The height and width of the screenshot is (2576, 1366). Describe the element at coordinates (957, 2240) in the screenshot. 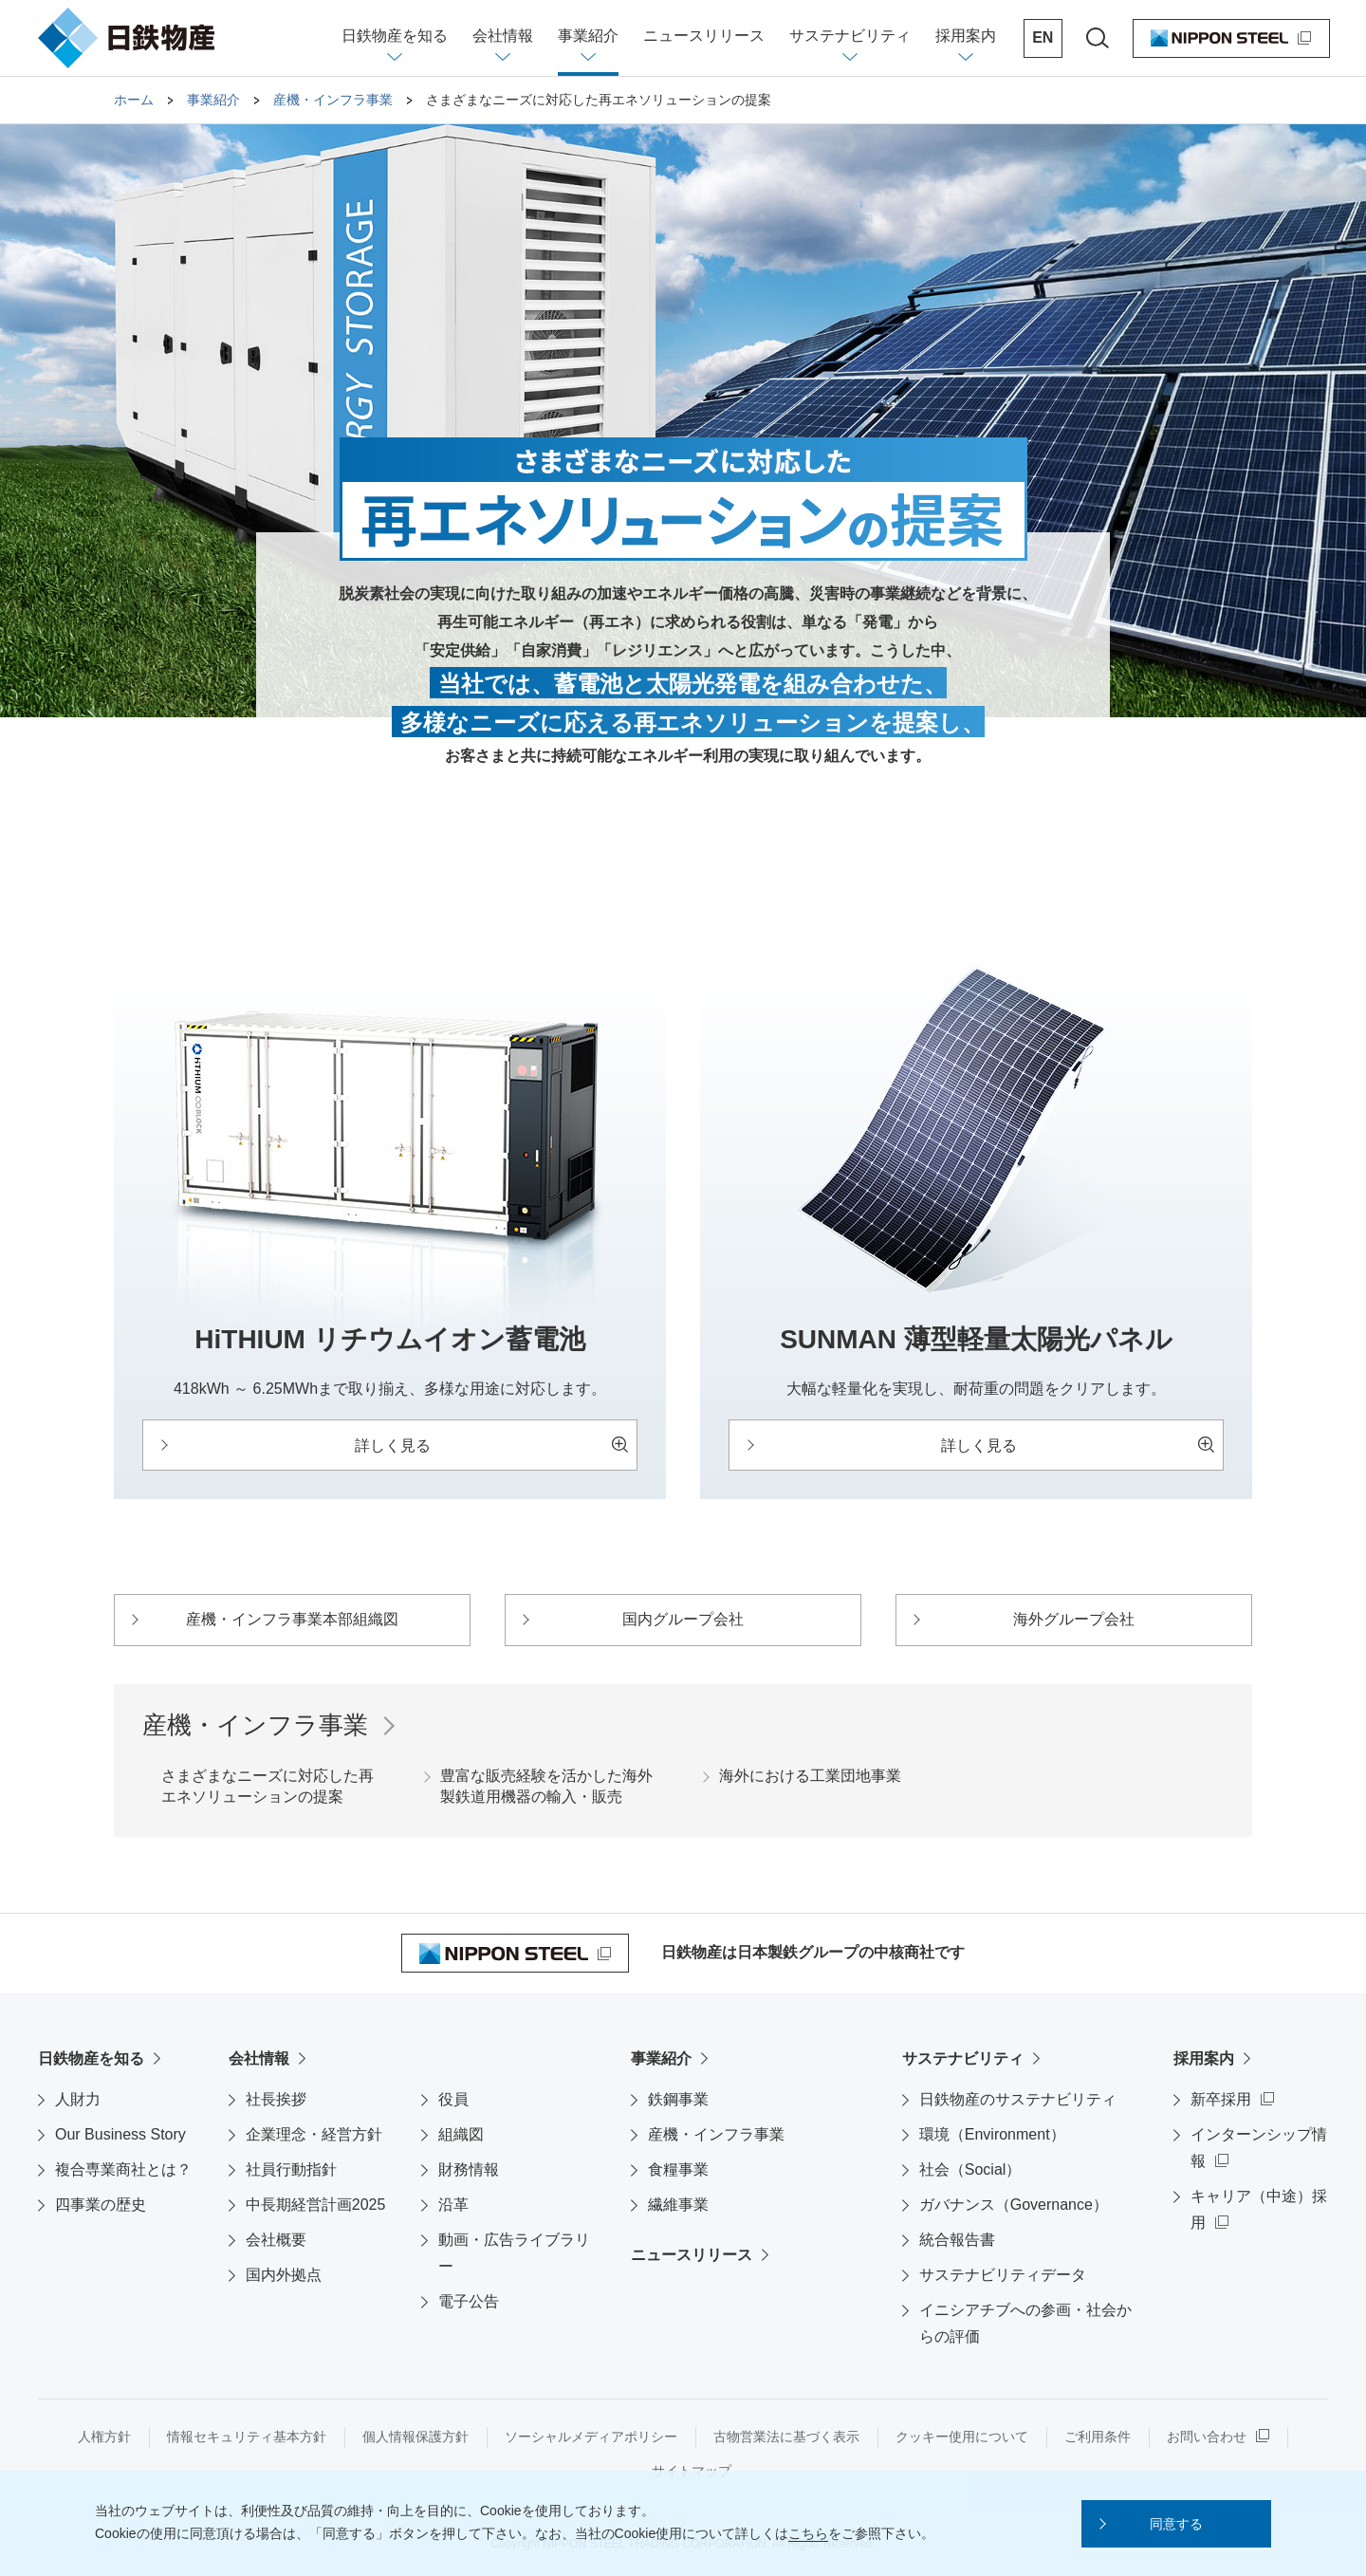

I see `統合報告書` at that location.